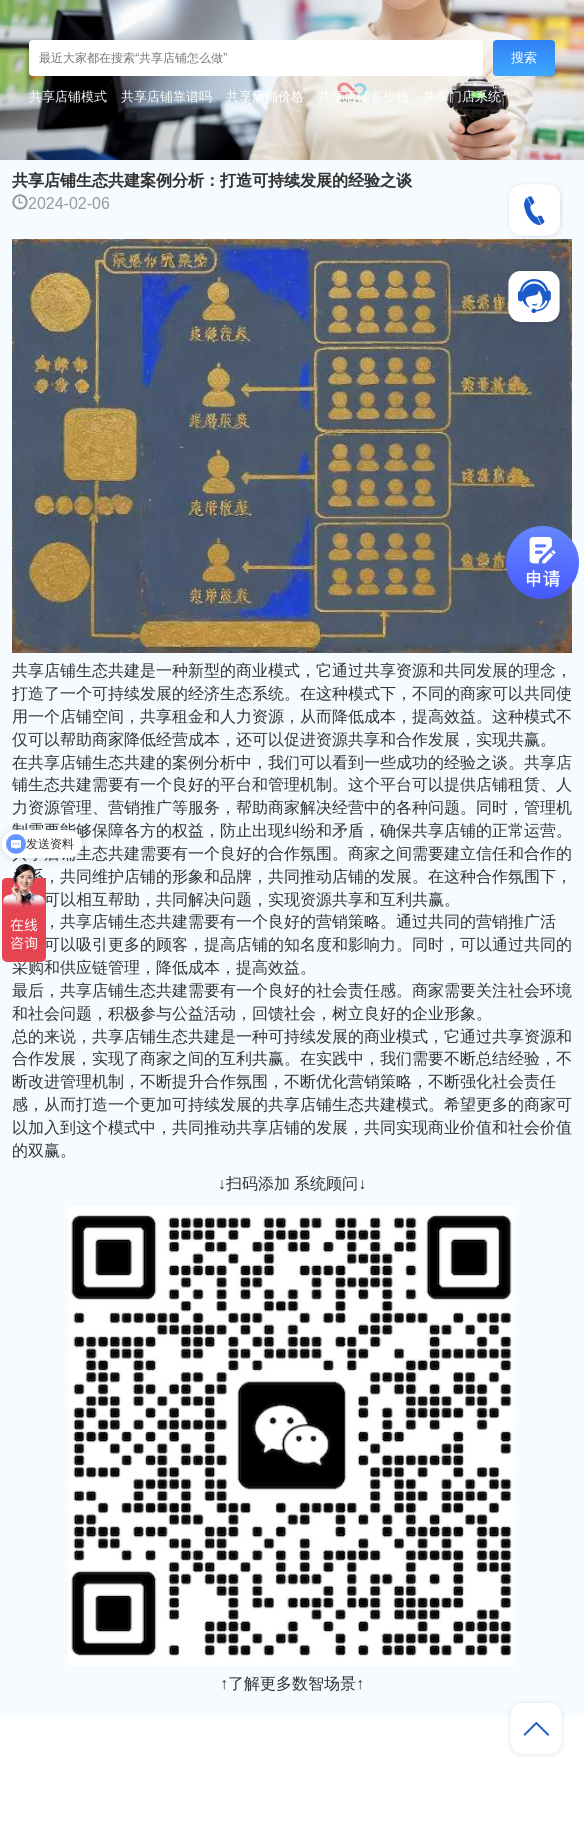 The width and height of the screenshot is (584, 1826). Describe the element at coordinates (265, 96) in the screenshot. I see `共享店铺价格` at that location.